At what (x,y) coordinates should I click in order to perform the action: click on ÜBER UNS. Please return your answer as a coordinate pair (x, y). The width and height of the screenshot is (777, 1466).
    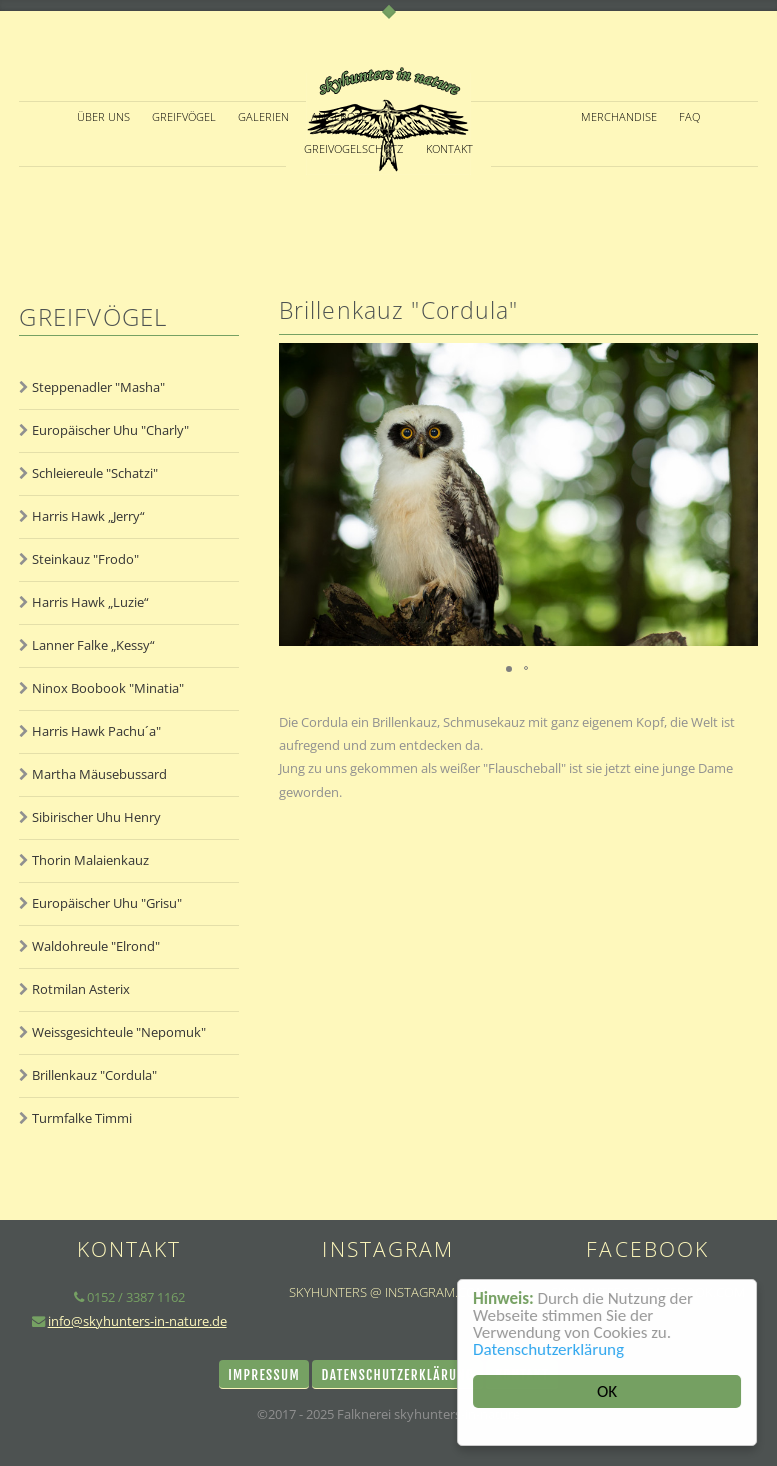
    Looking at the image, I should click on (103, 117).